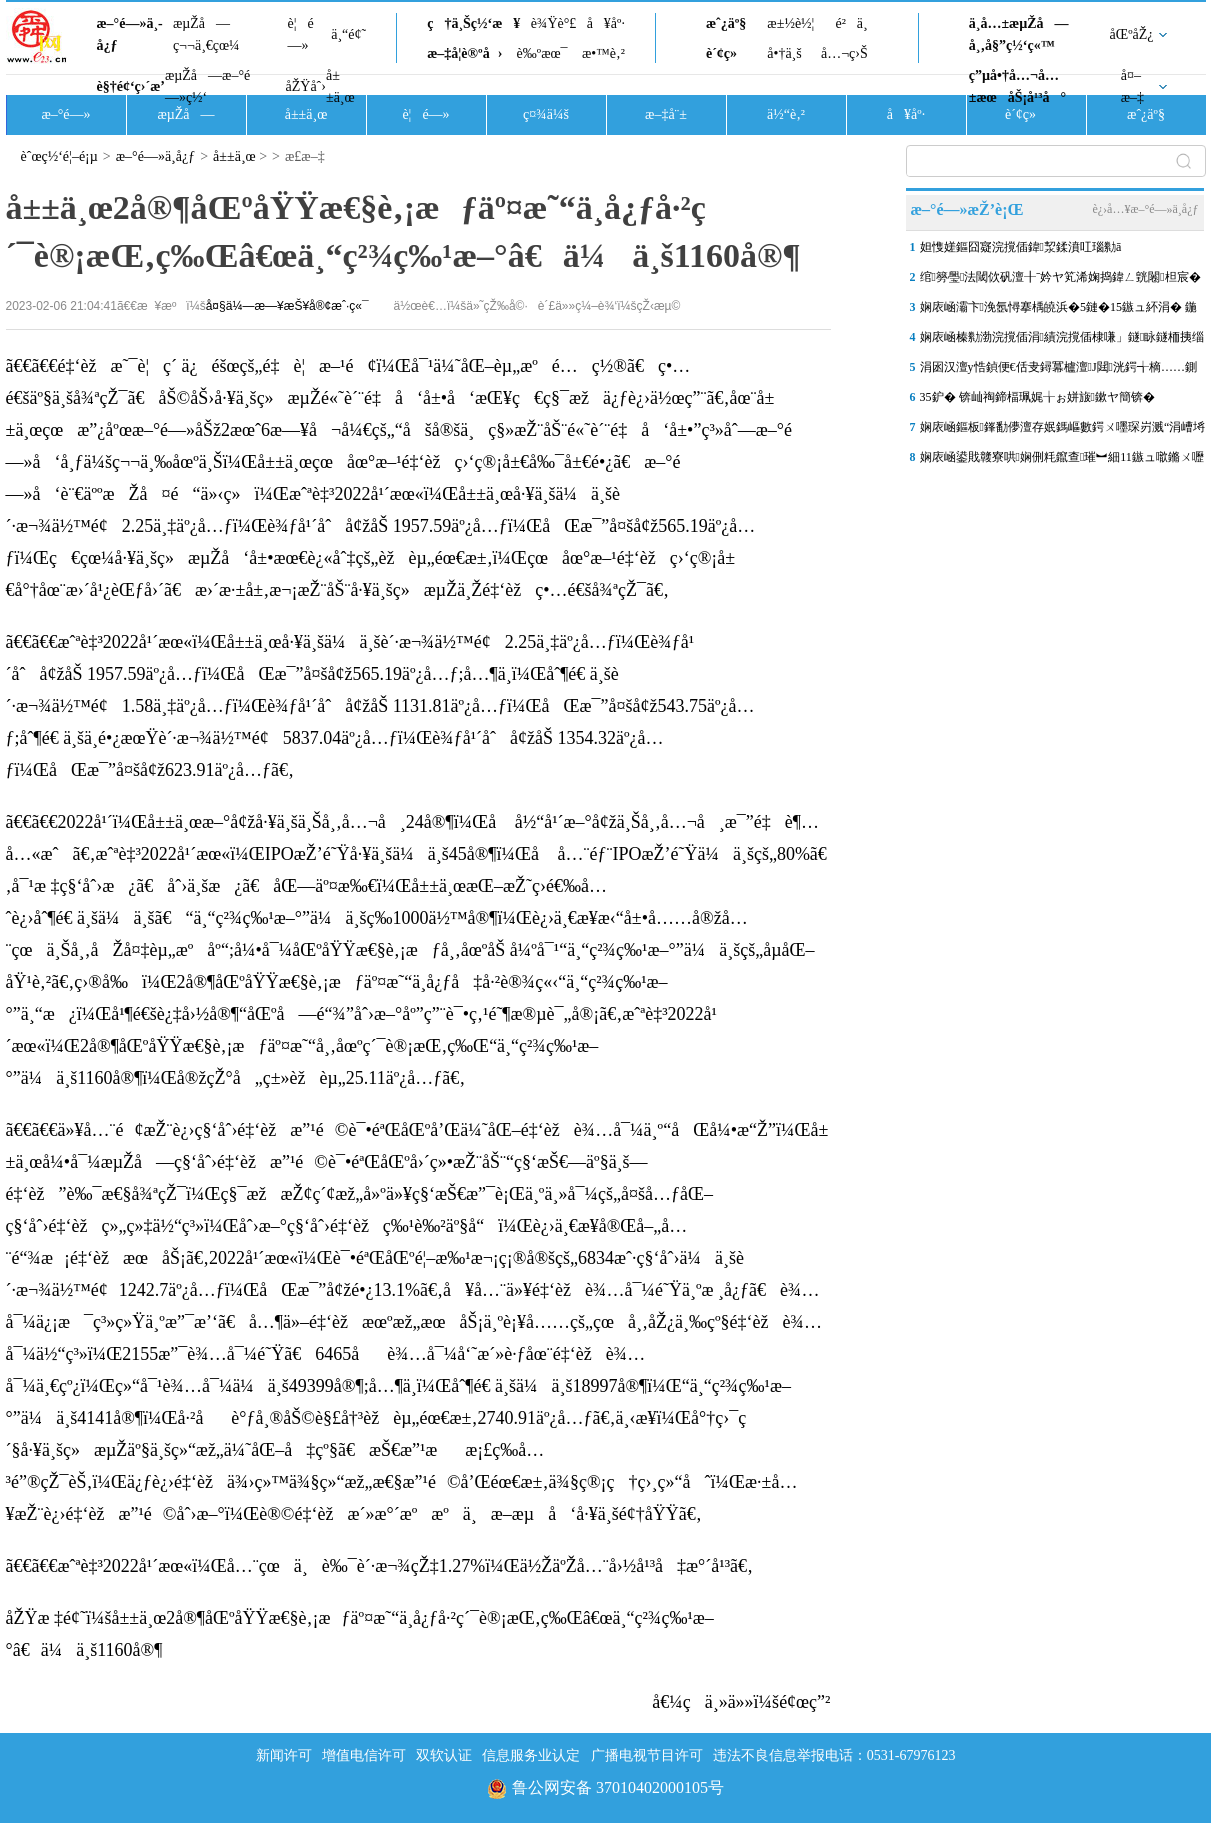 The image size is (1211, 1843). Describe the element at coordinates (666, 114) in the screenshot. I see `æ–‡å¨±` at that location.